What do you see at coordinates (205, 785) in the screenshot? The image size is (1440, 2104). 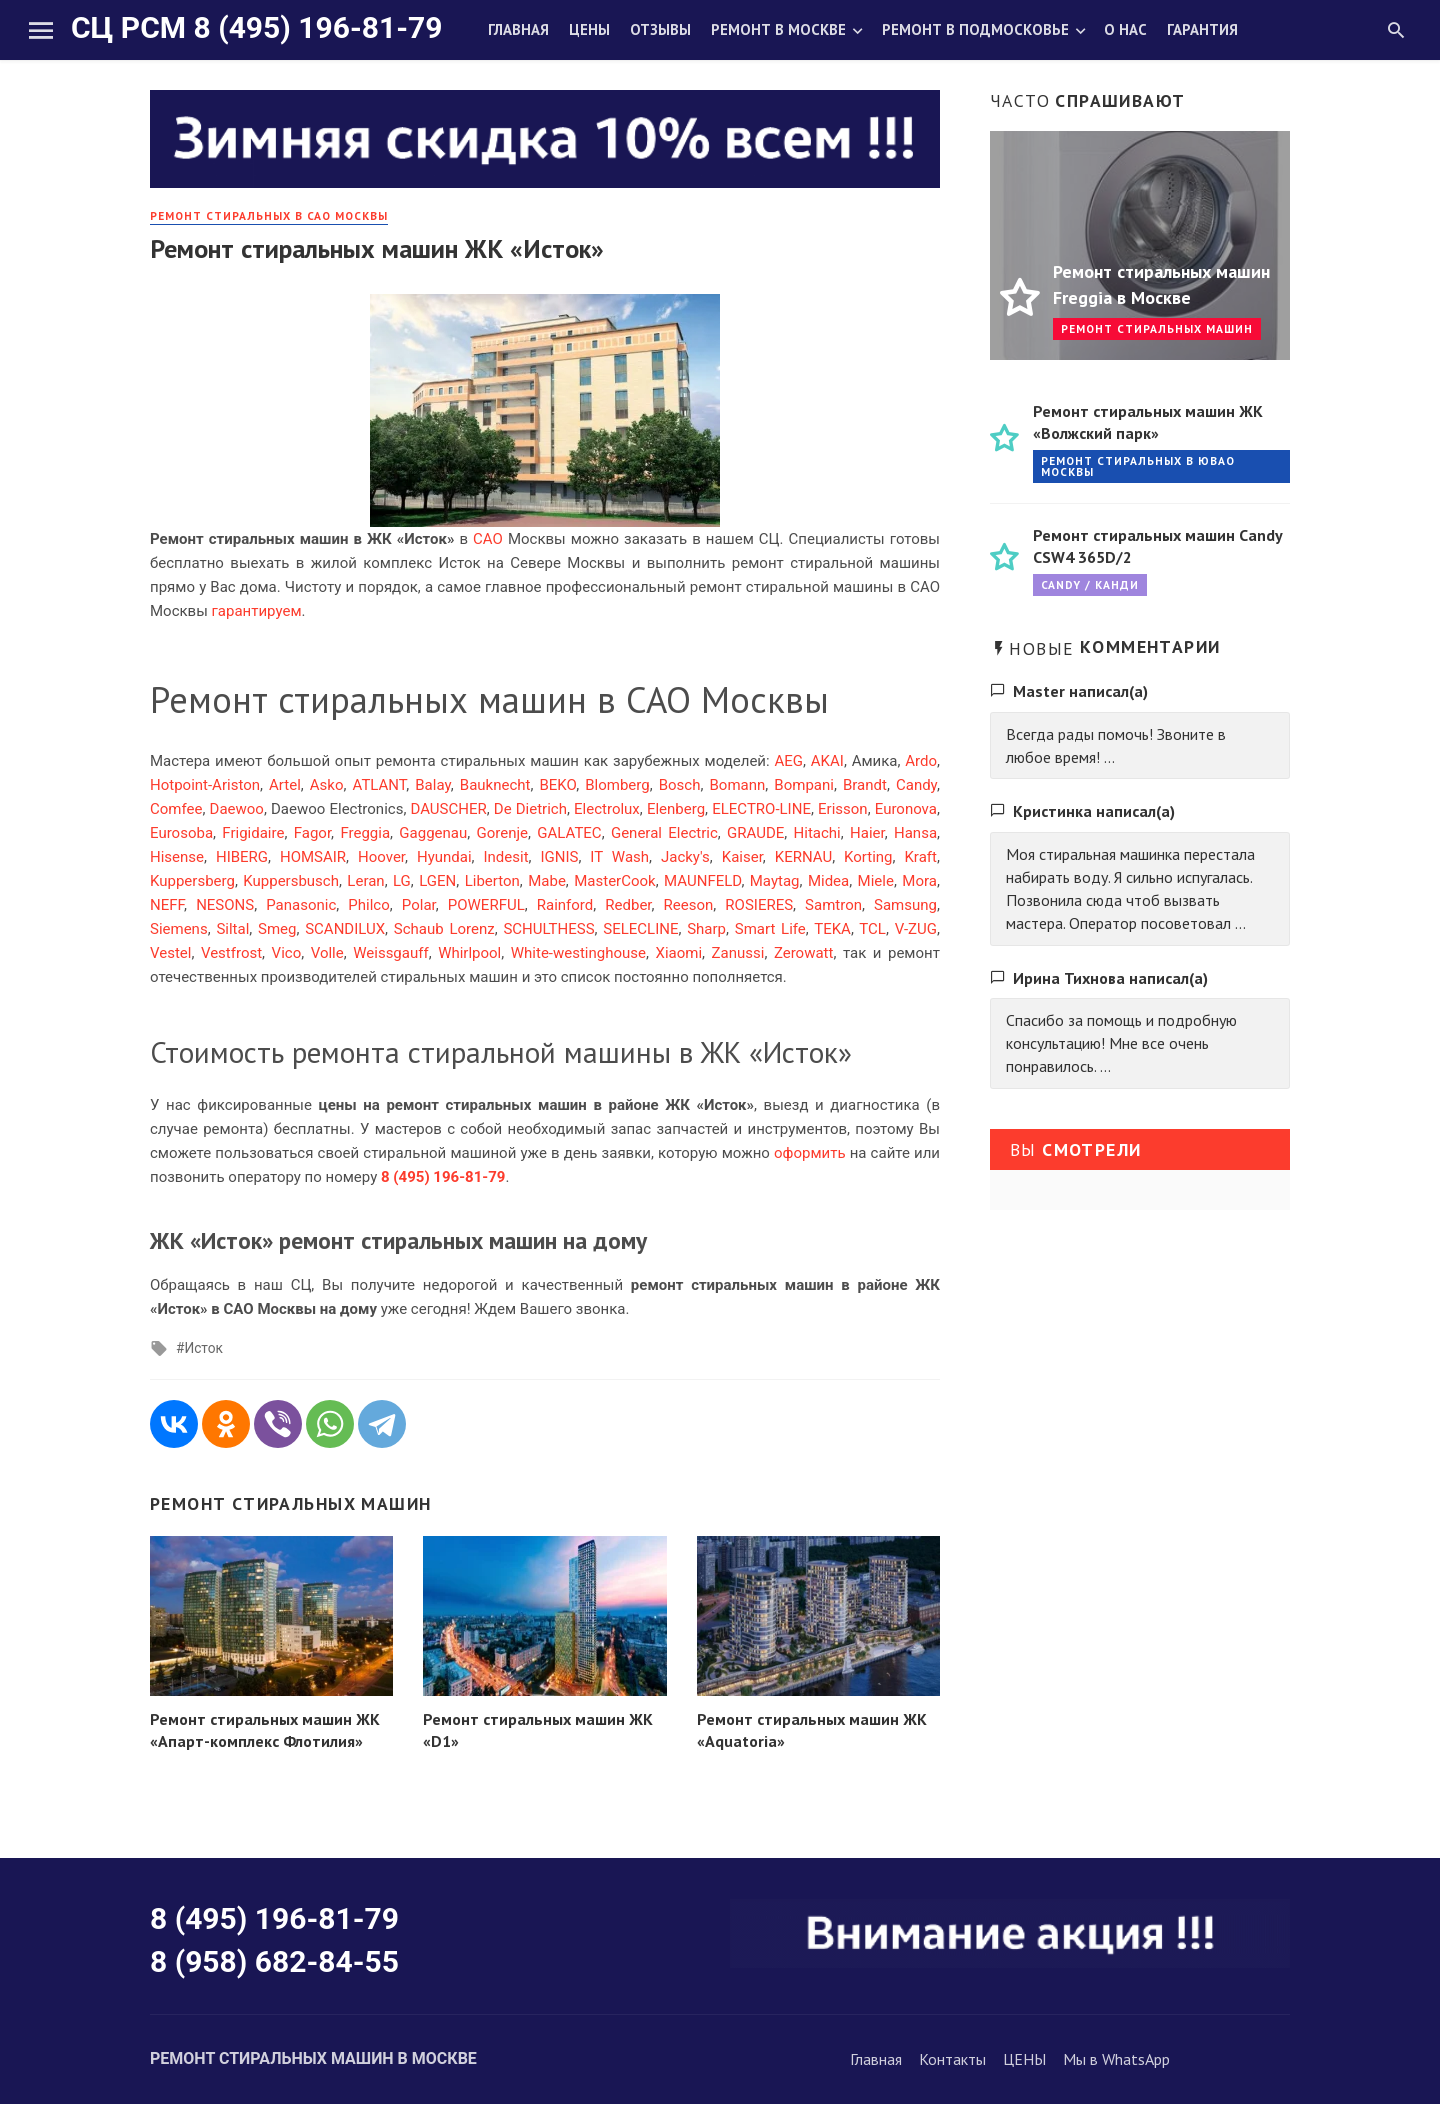 I see `Hotpoint-Ariston` at bounding box center [205, 785].